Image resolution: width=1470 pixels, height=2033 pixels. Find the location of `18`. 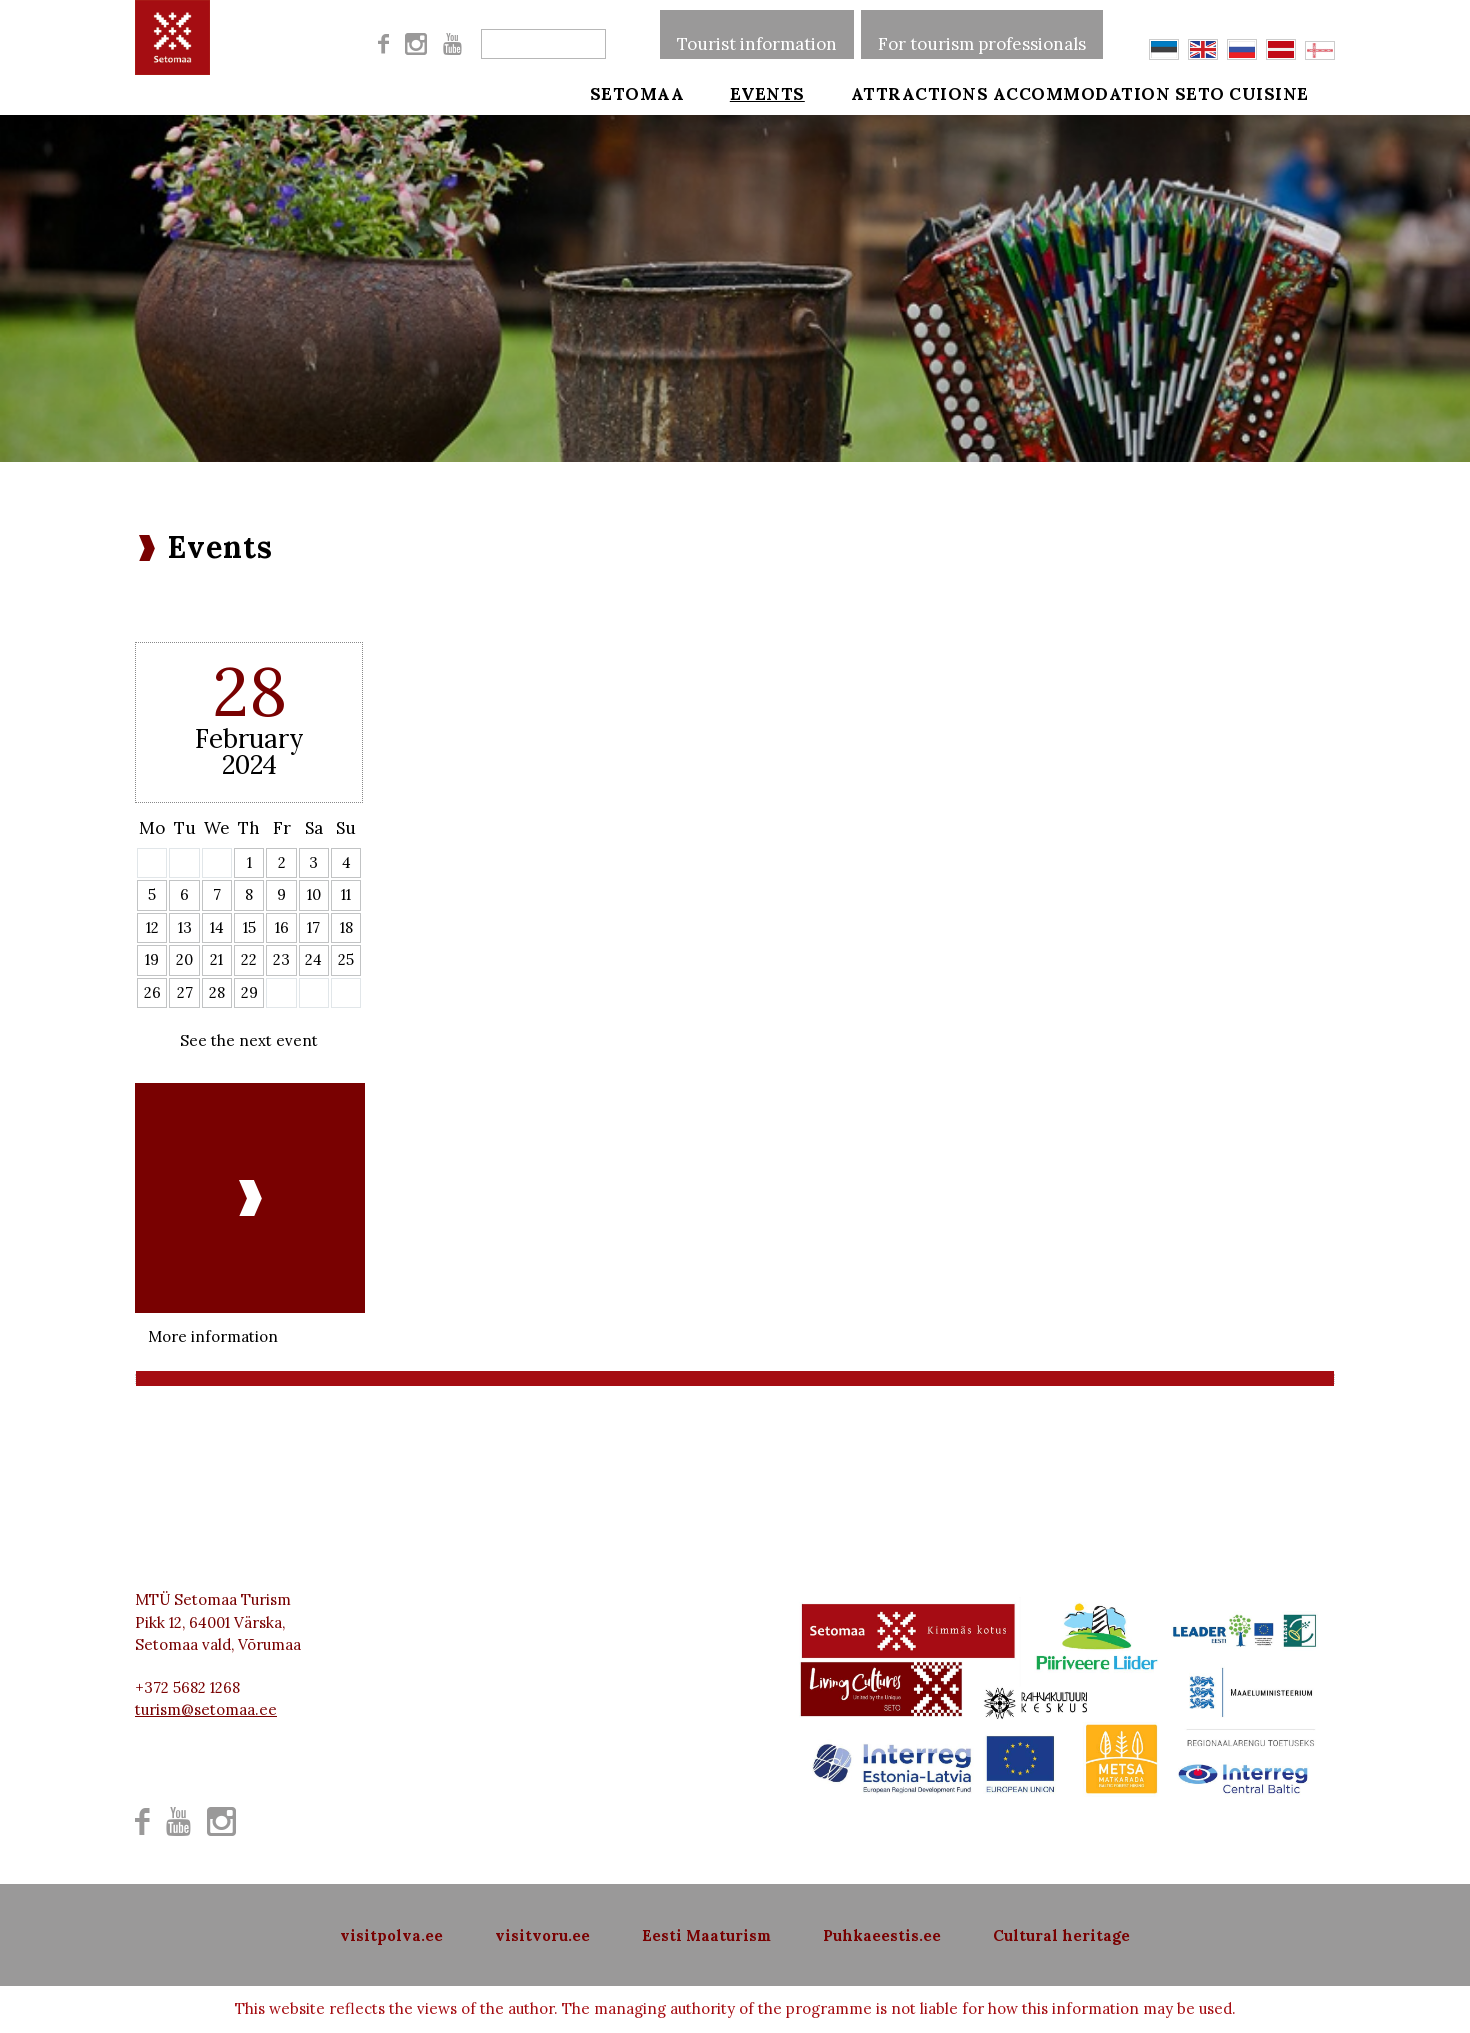

18 is located at coordinates (346, 927).